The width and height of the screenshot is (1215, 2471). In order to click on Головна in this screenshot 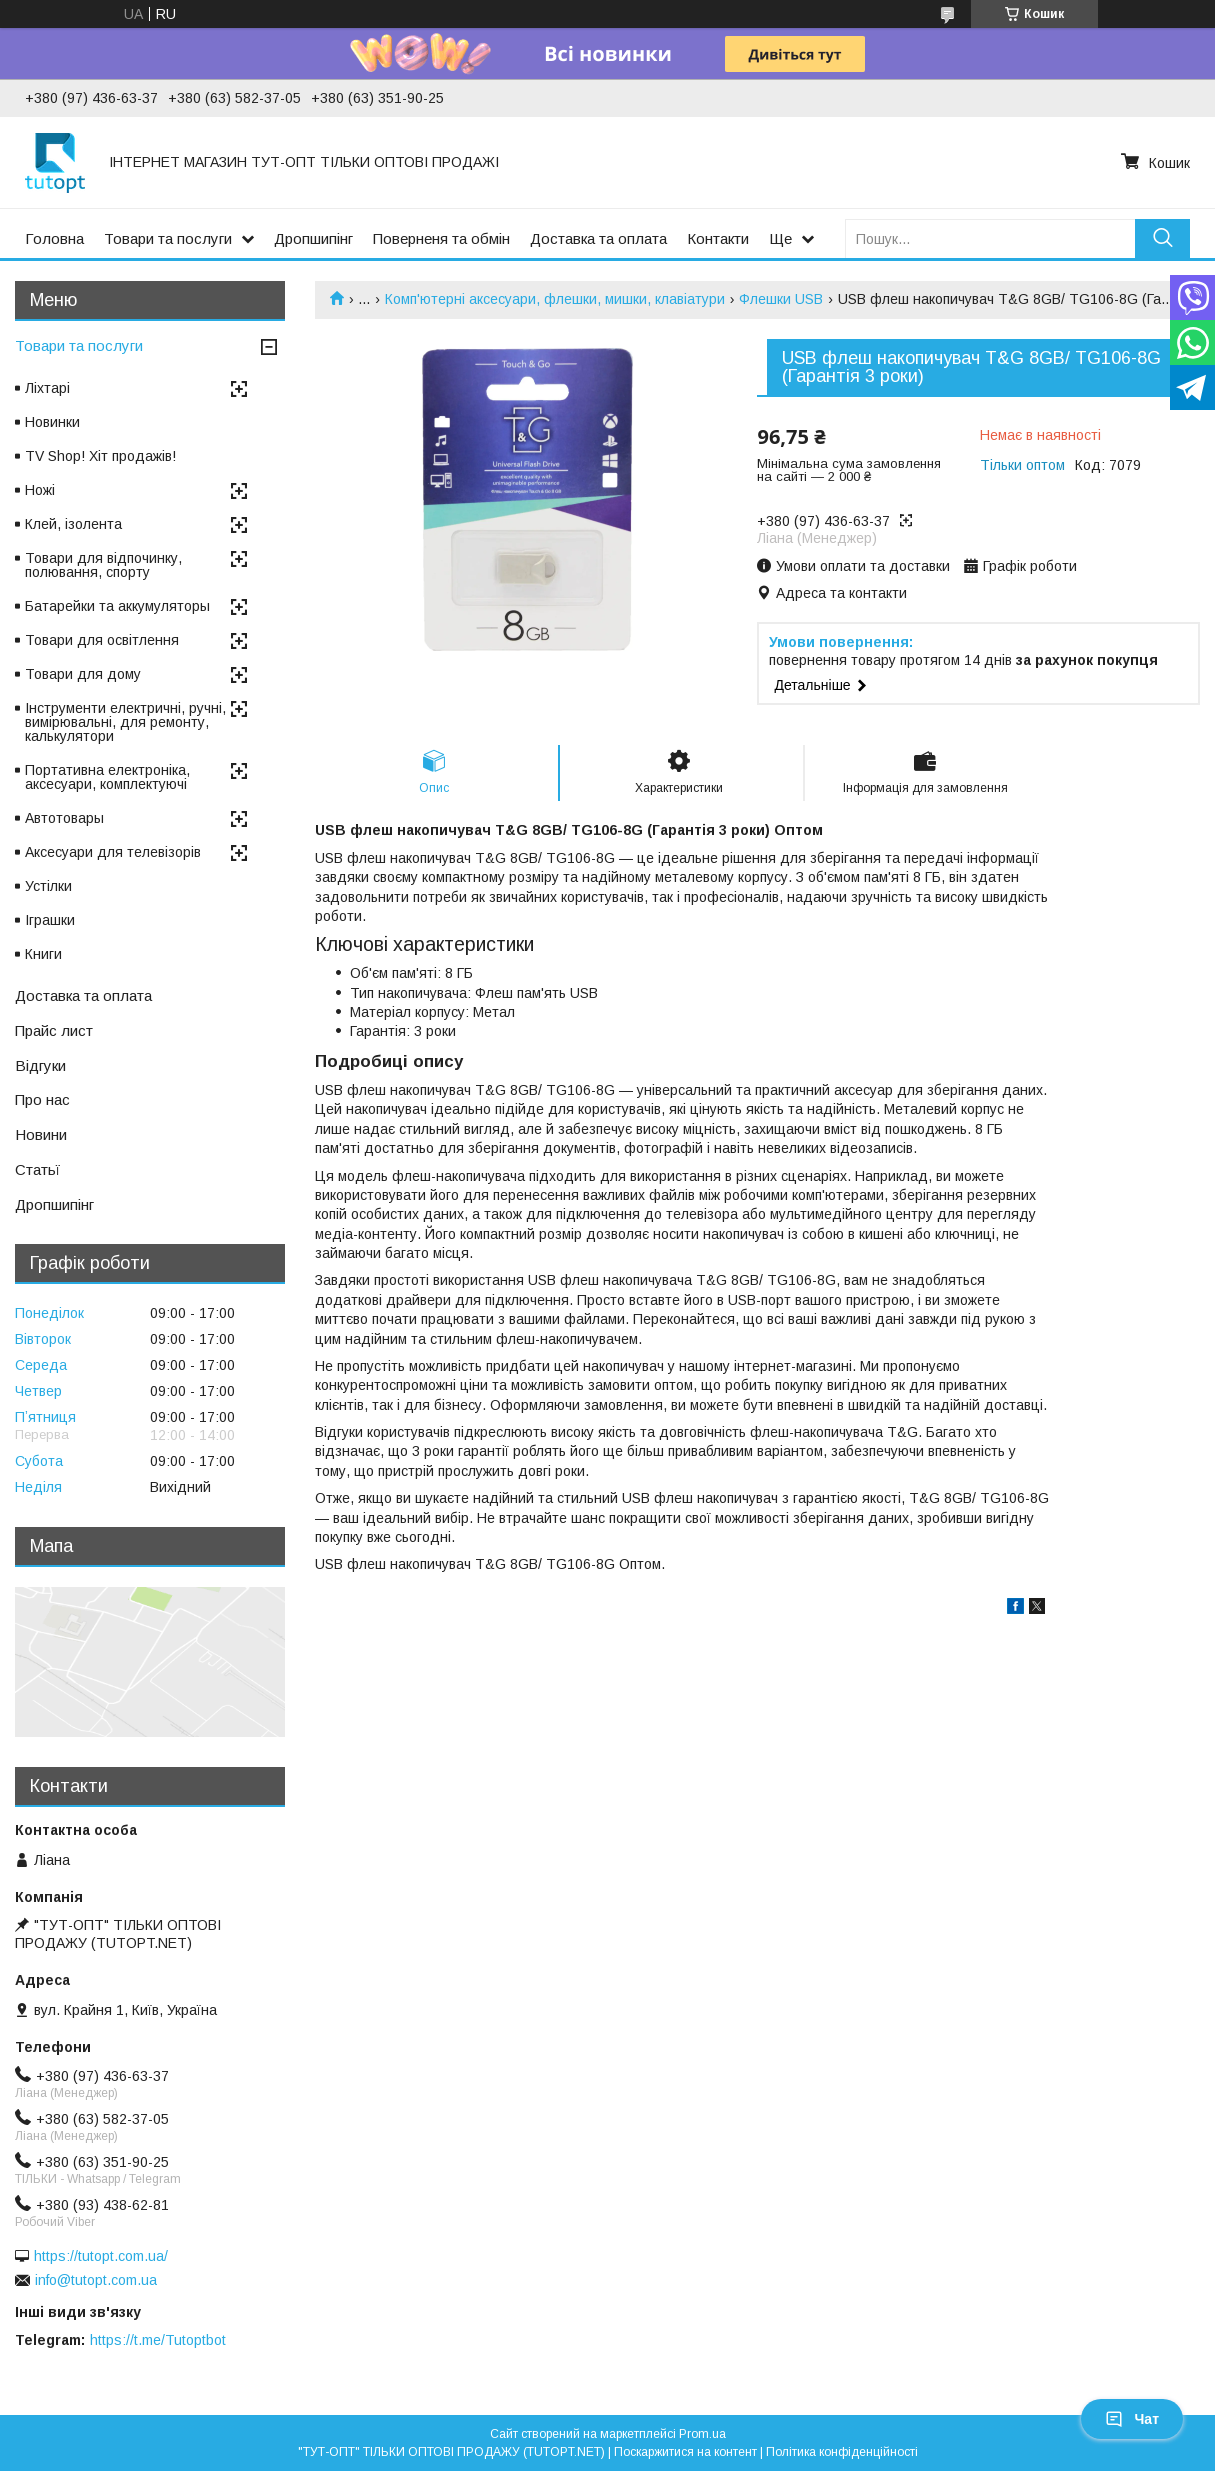, I will do `click(54, 238)`.